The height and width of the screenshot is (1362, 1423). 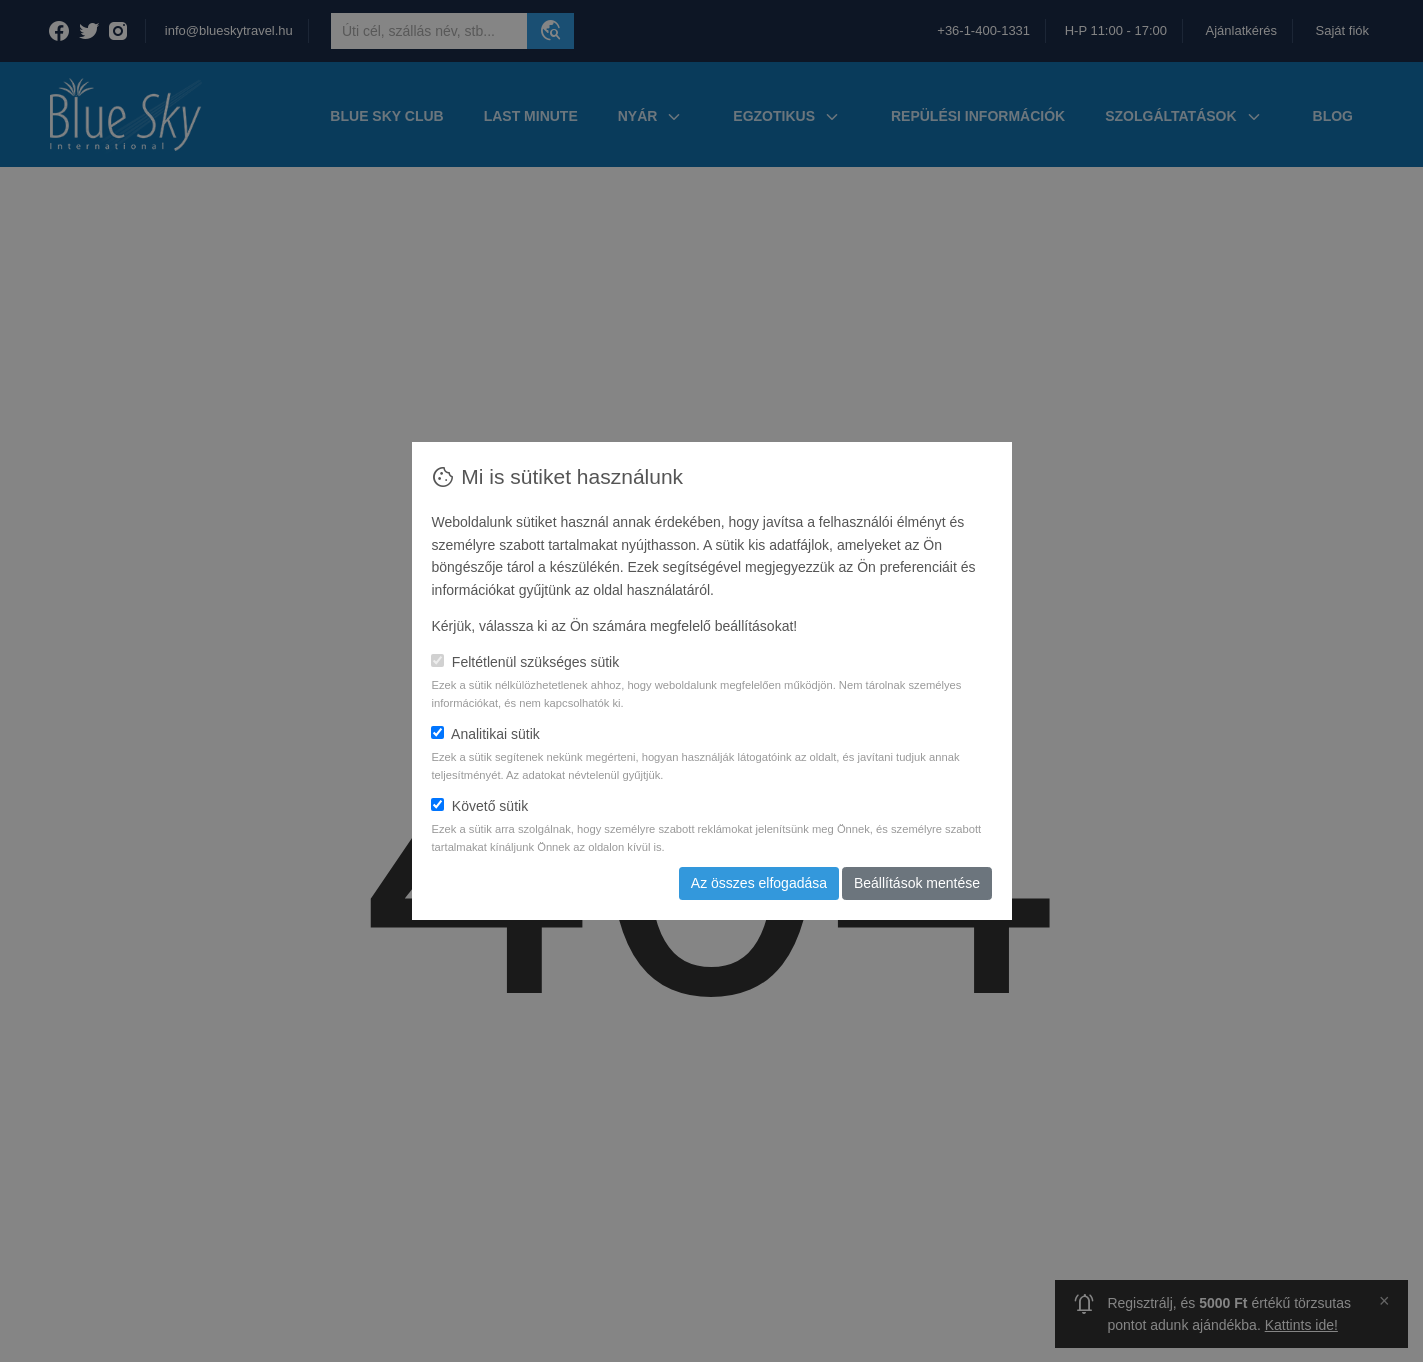 I want to click on Analitikai sütik, so click(x=485, y=734).